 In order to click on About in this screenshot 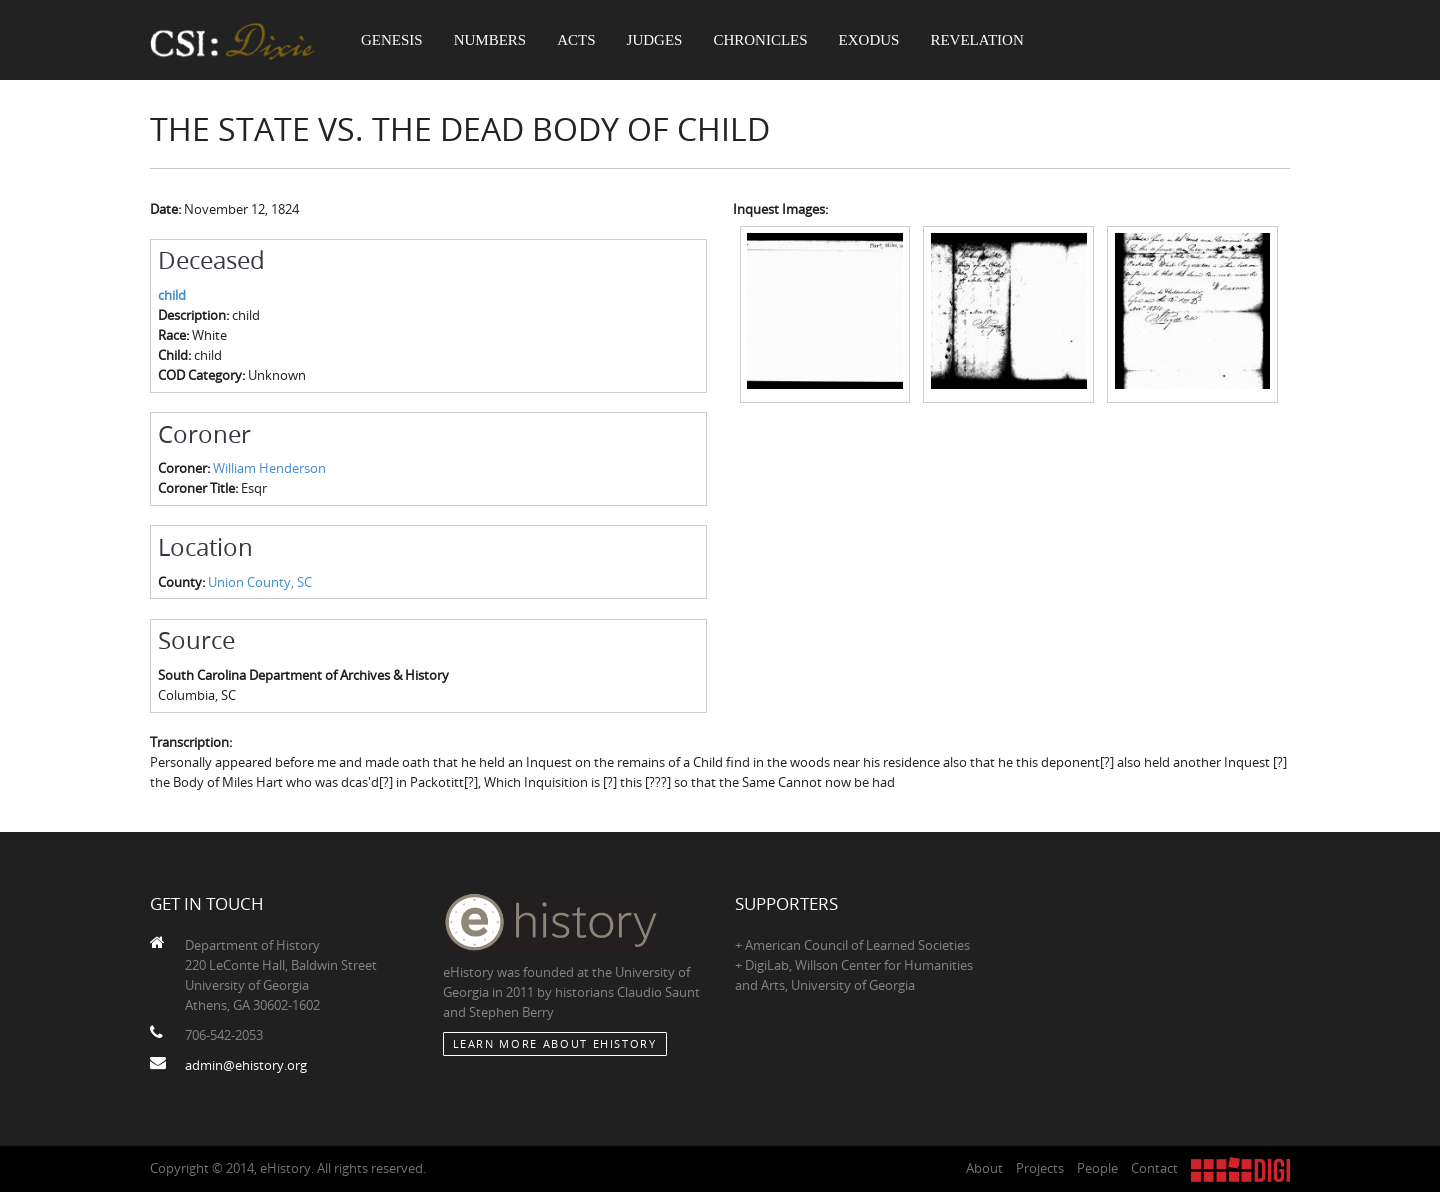, I will do `click(984, 1168)`.